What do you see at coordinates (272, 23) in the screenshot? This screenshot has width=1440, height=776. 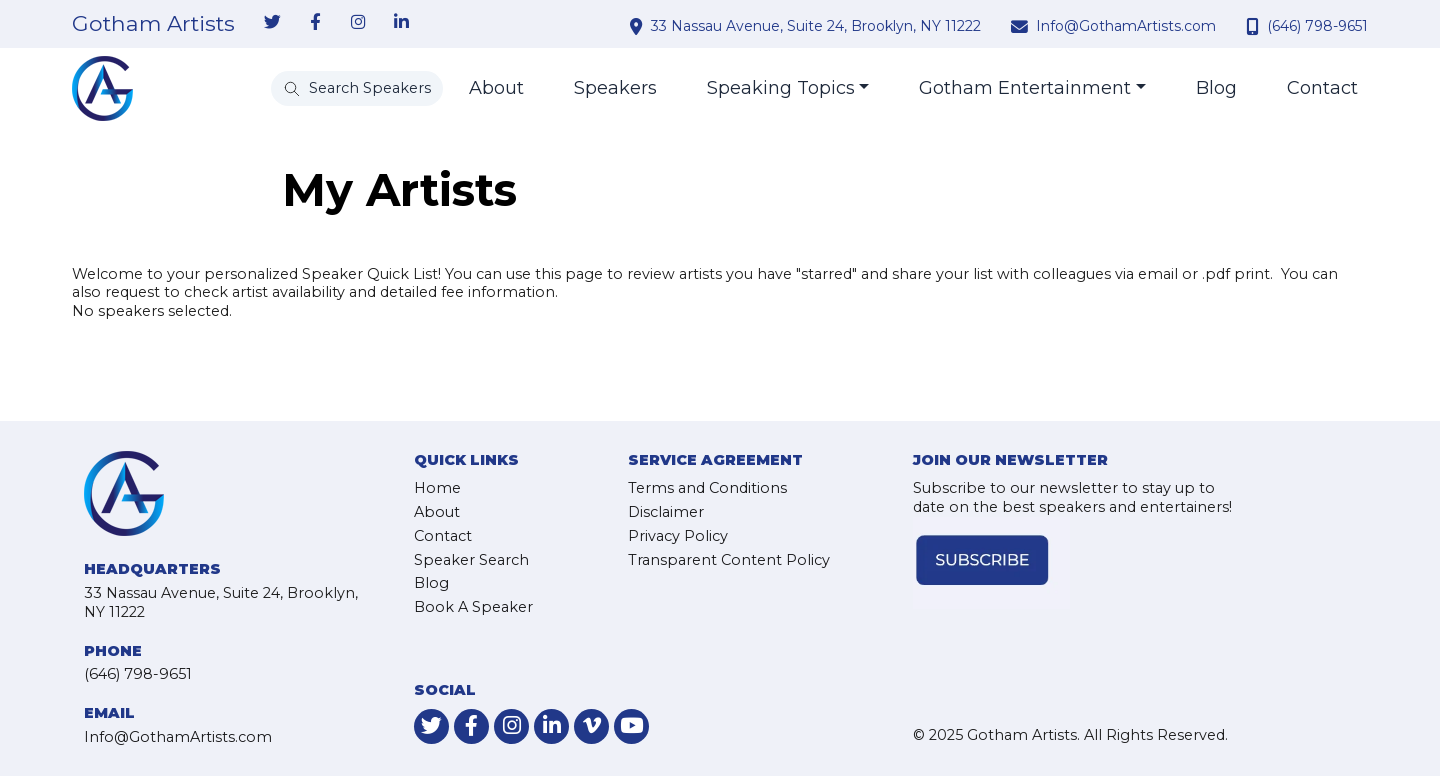 I see `[link-for-twitter]` at bounding box center [272, 23].